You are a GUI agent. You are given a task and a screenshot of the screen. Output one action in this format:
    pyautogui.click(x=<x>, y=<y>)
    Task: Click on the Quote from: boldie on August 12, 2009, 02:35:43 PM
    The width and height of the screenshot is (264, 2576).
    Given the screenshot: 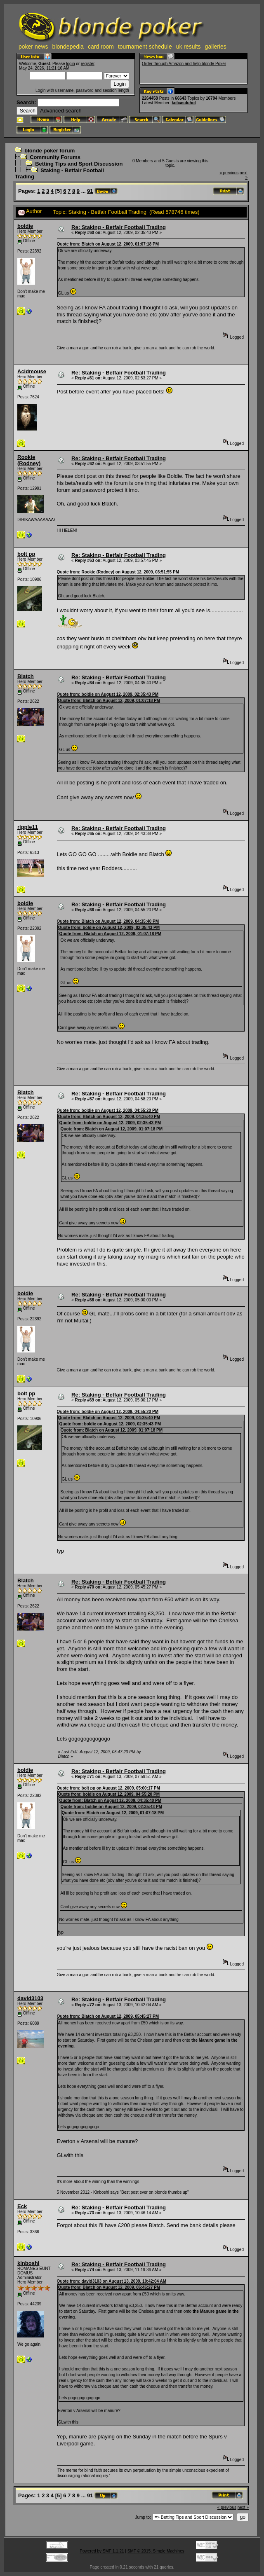 What is the action you would take?
    pyautogui.click(x=107, y=694)
    